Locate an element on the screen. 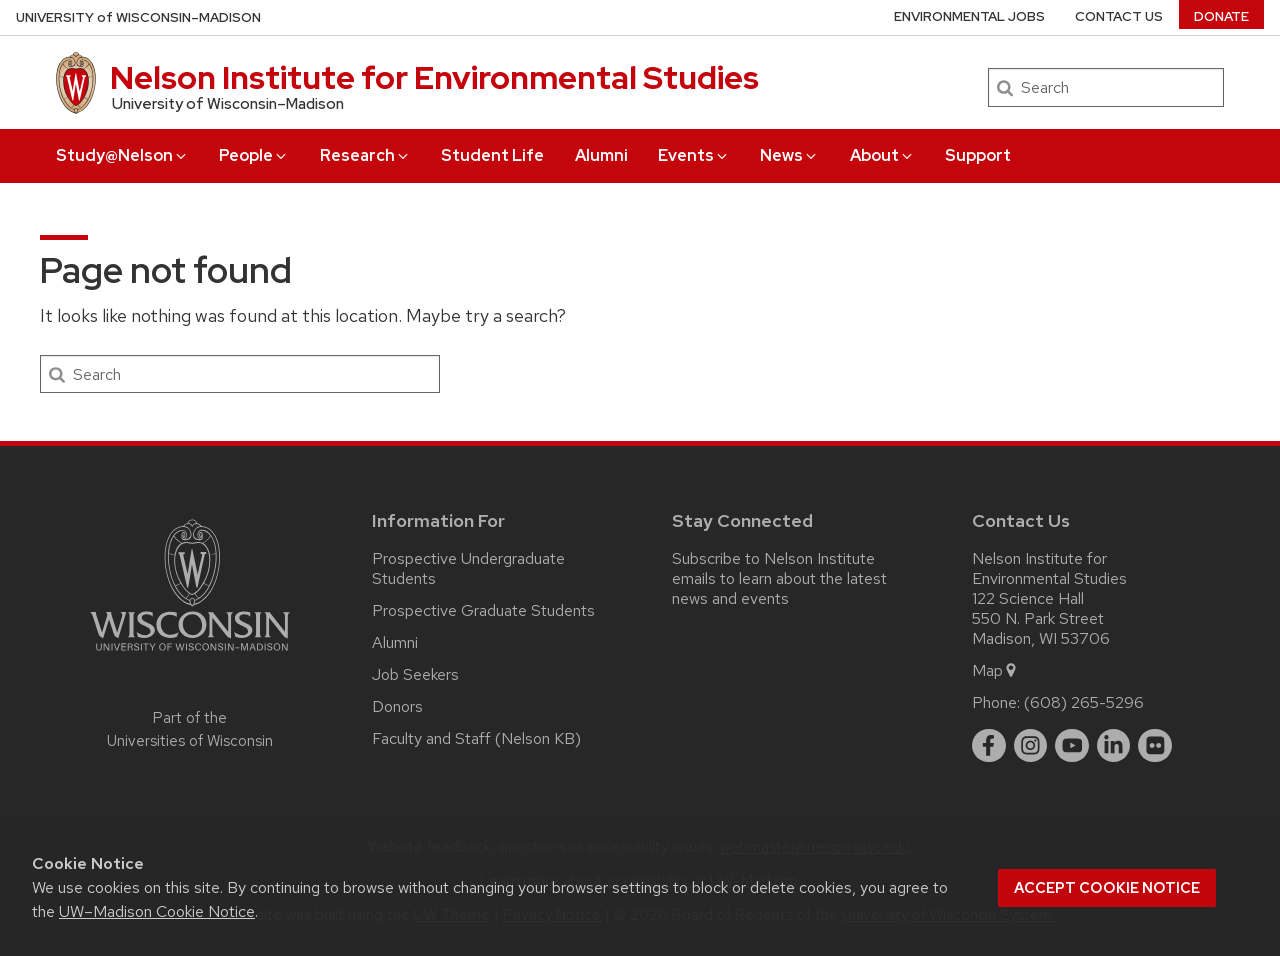  UW–Madison [University of Wisconsin Madison home page] is located at coordinates (138, 17).